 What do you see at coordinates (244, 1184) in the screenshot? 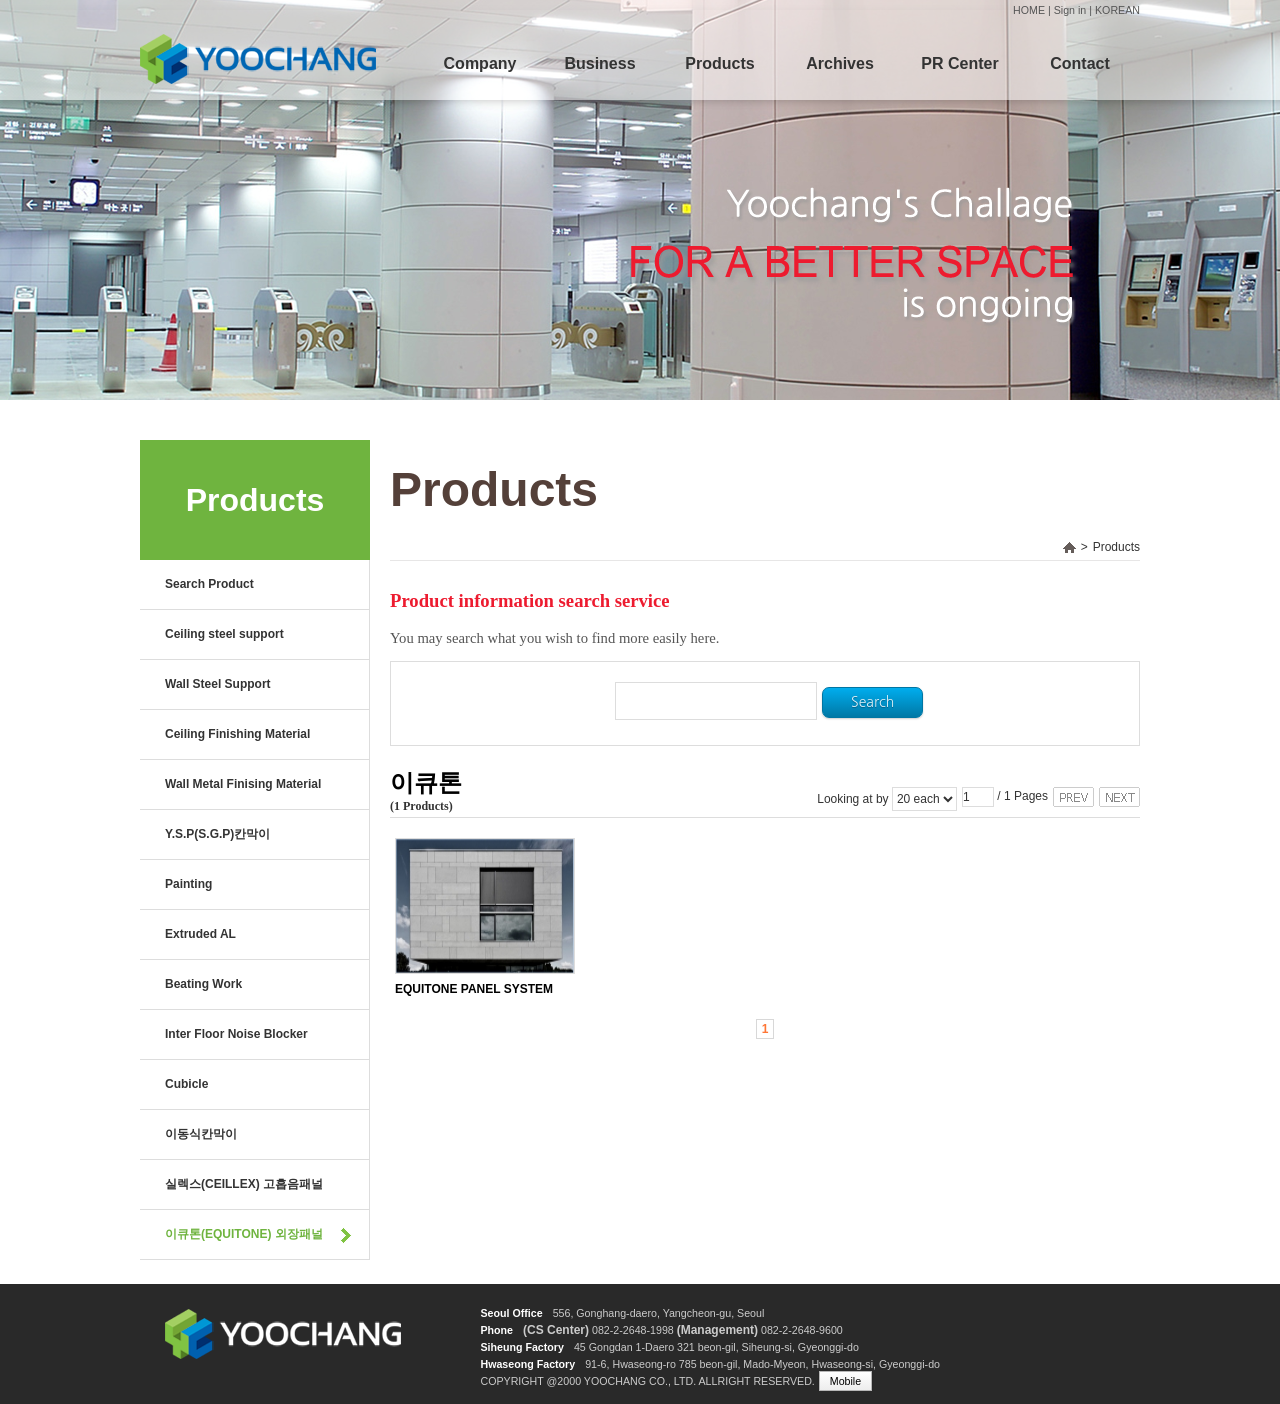
I see `실렉스(CEILLEX) 고흡음패널` at bounding box center [244, 1184].